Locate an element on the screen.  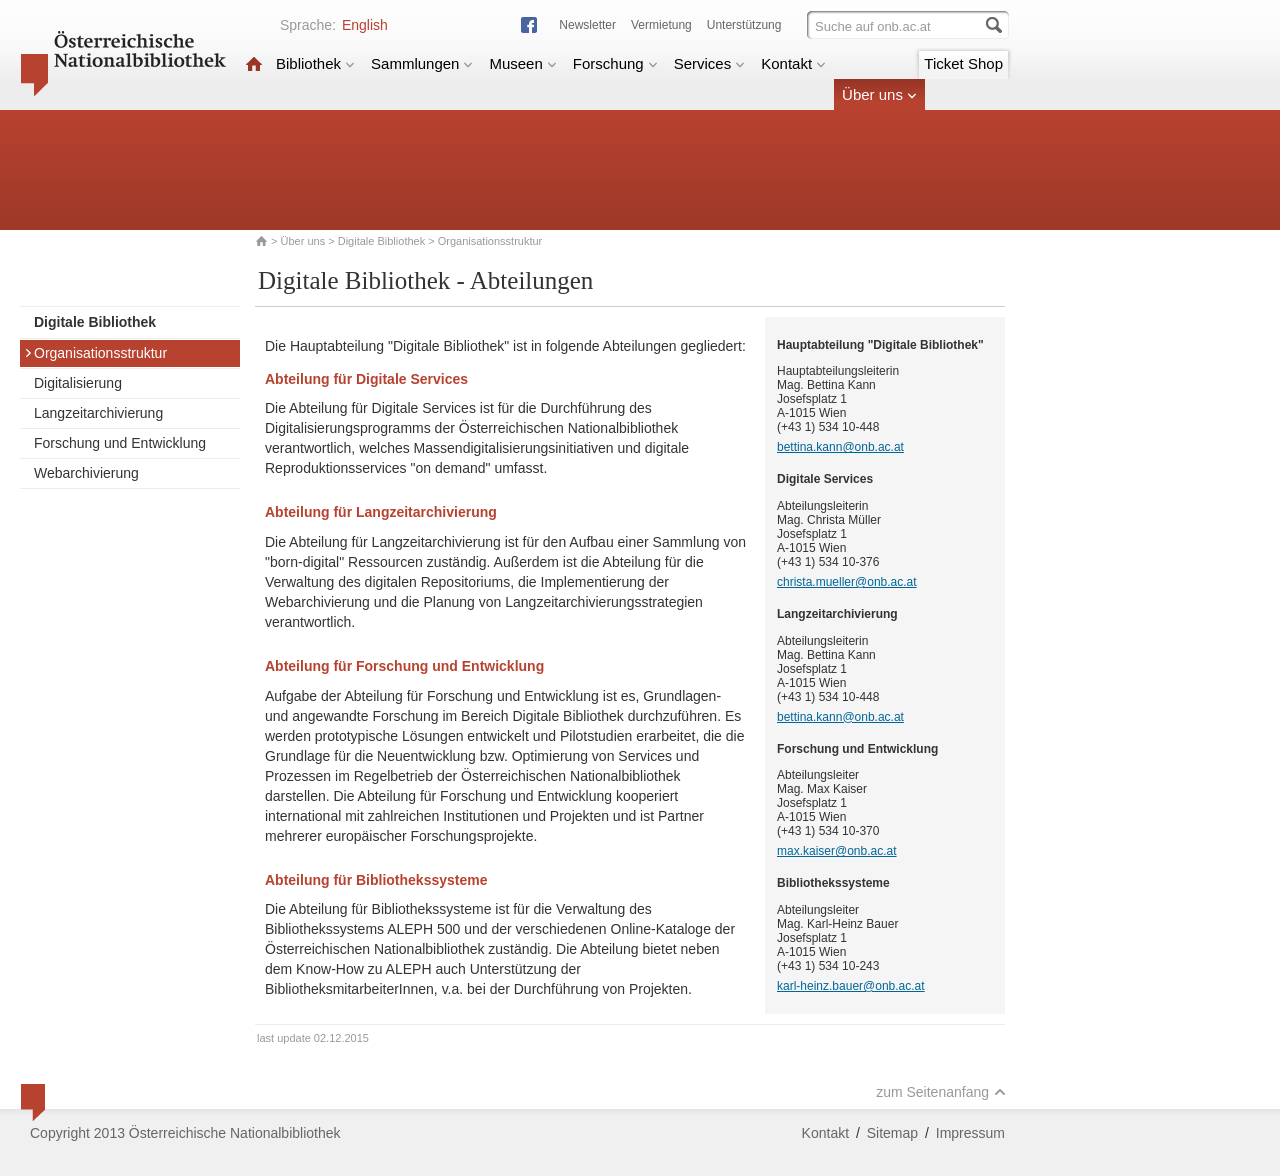
karl-heinz.bauer@onb.ac.at is located at coordinates (851, 986).